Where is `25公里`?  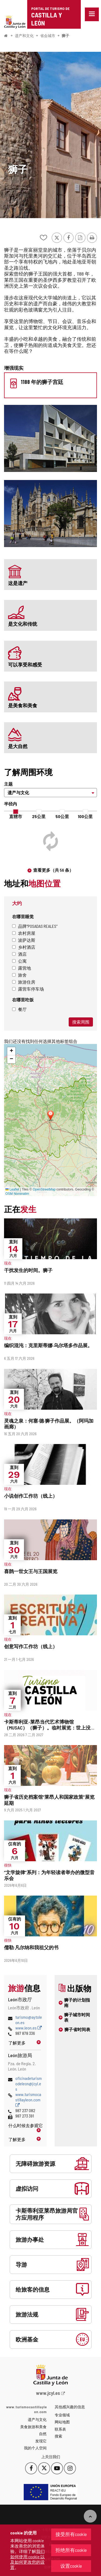
25公里 is located at coordinates (39, 816).